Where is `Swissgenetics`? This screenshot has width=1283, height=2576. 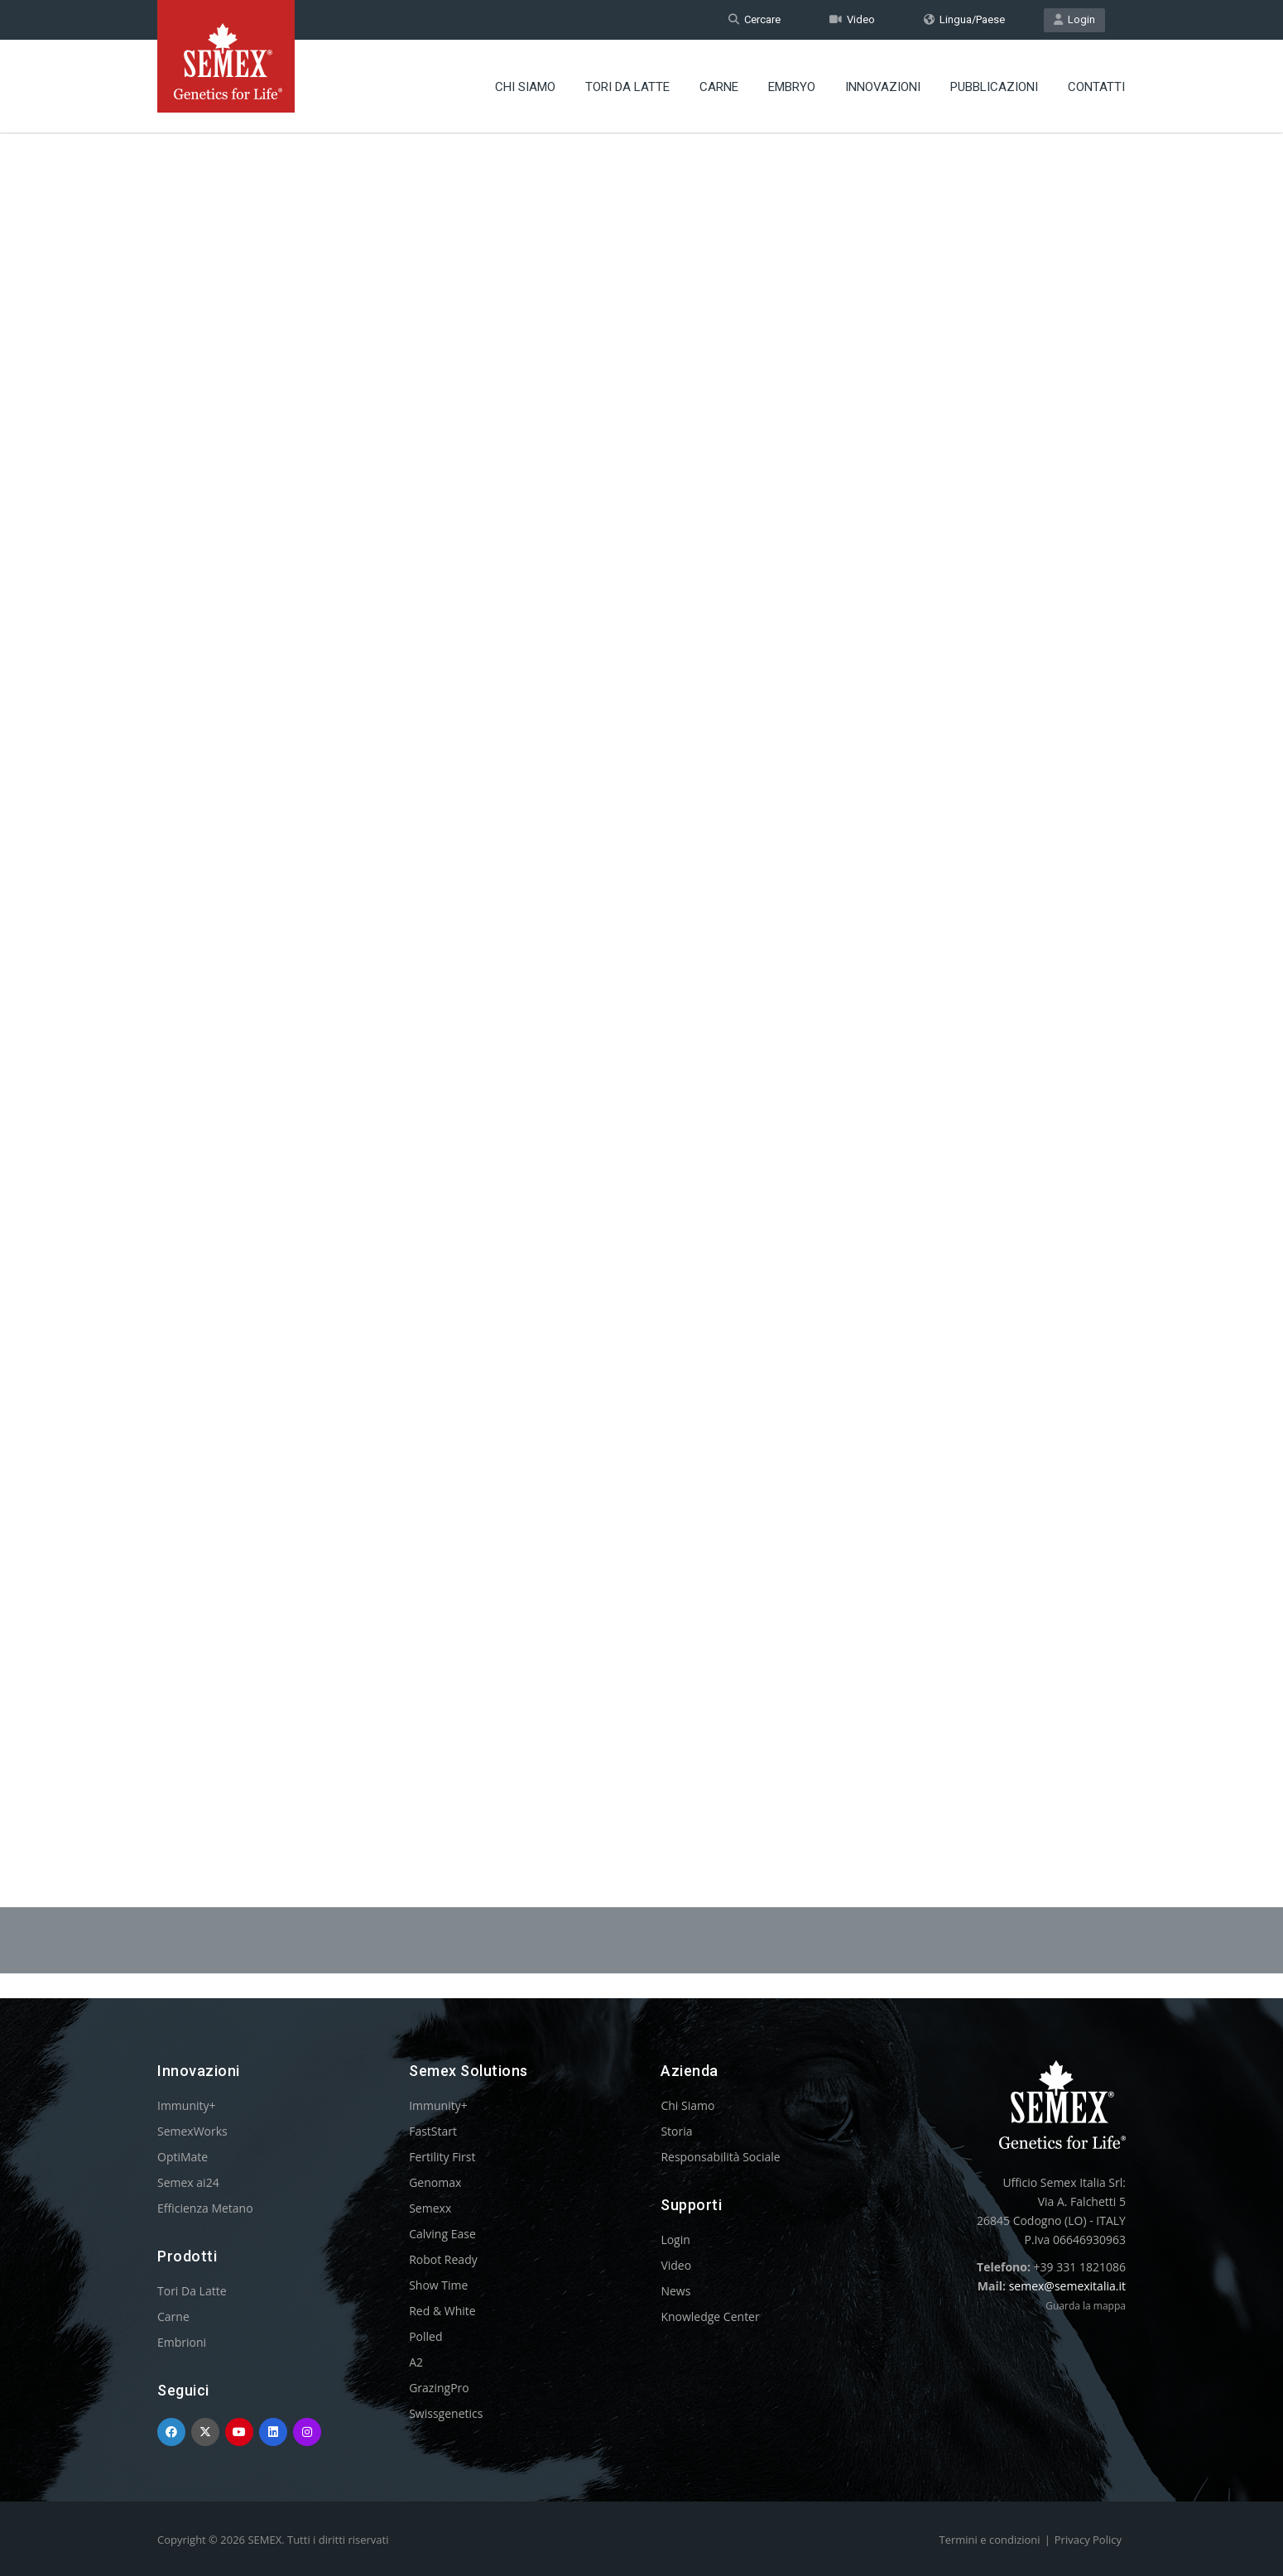
Swissgenetics is located at coordinates (446, 2413).